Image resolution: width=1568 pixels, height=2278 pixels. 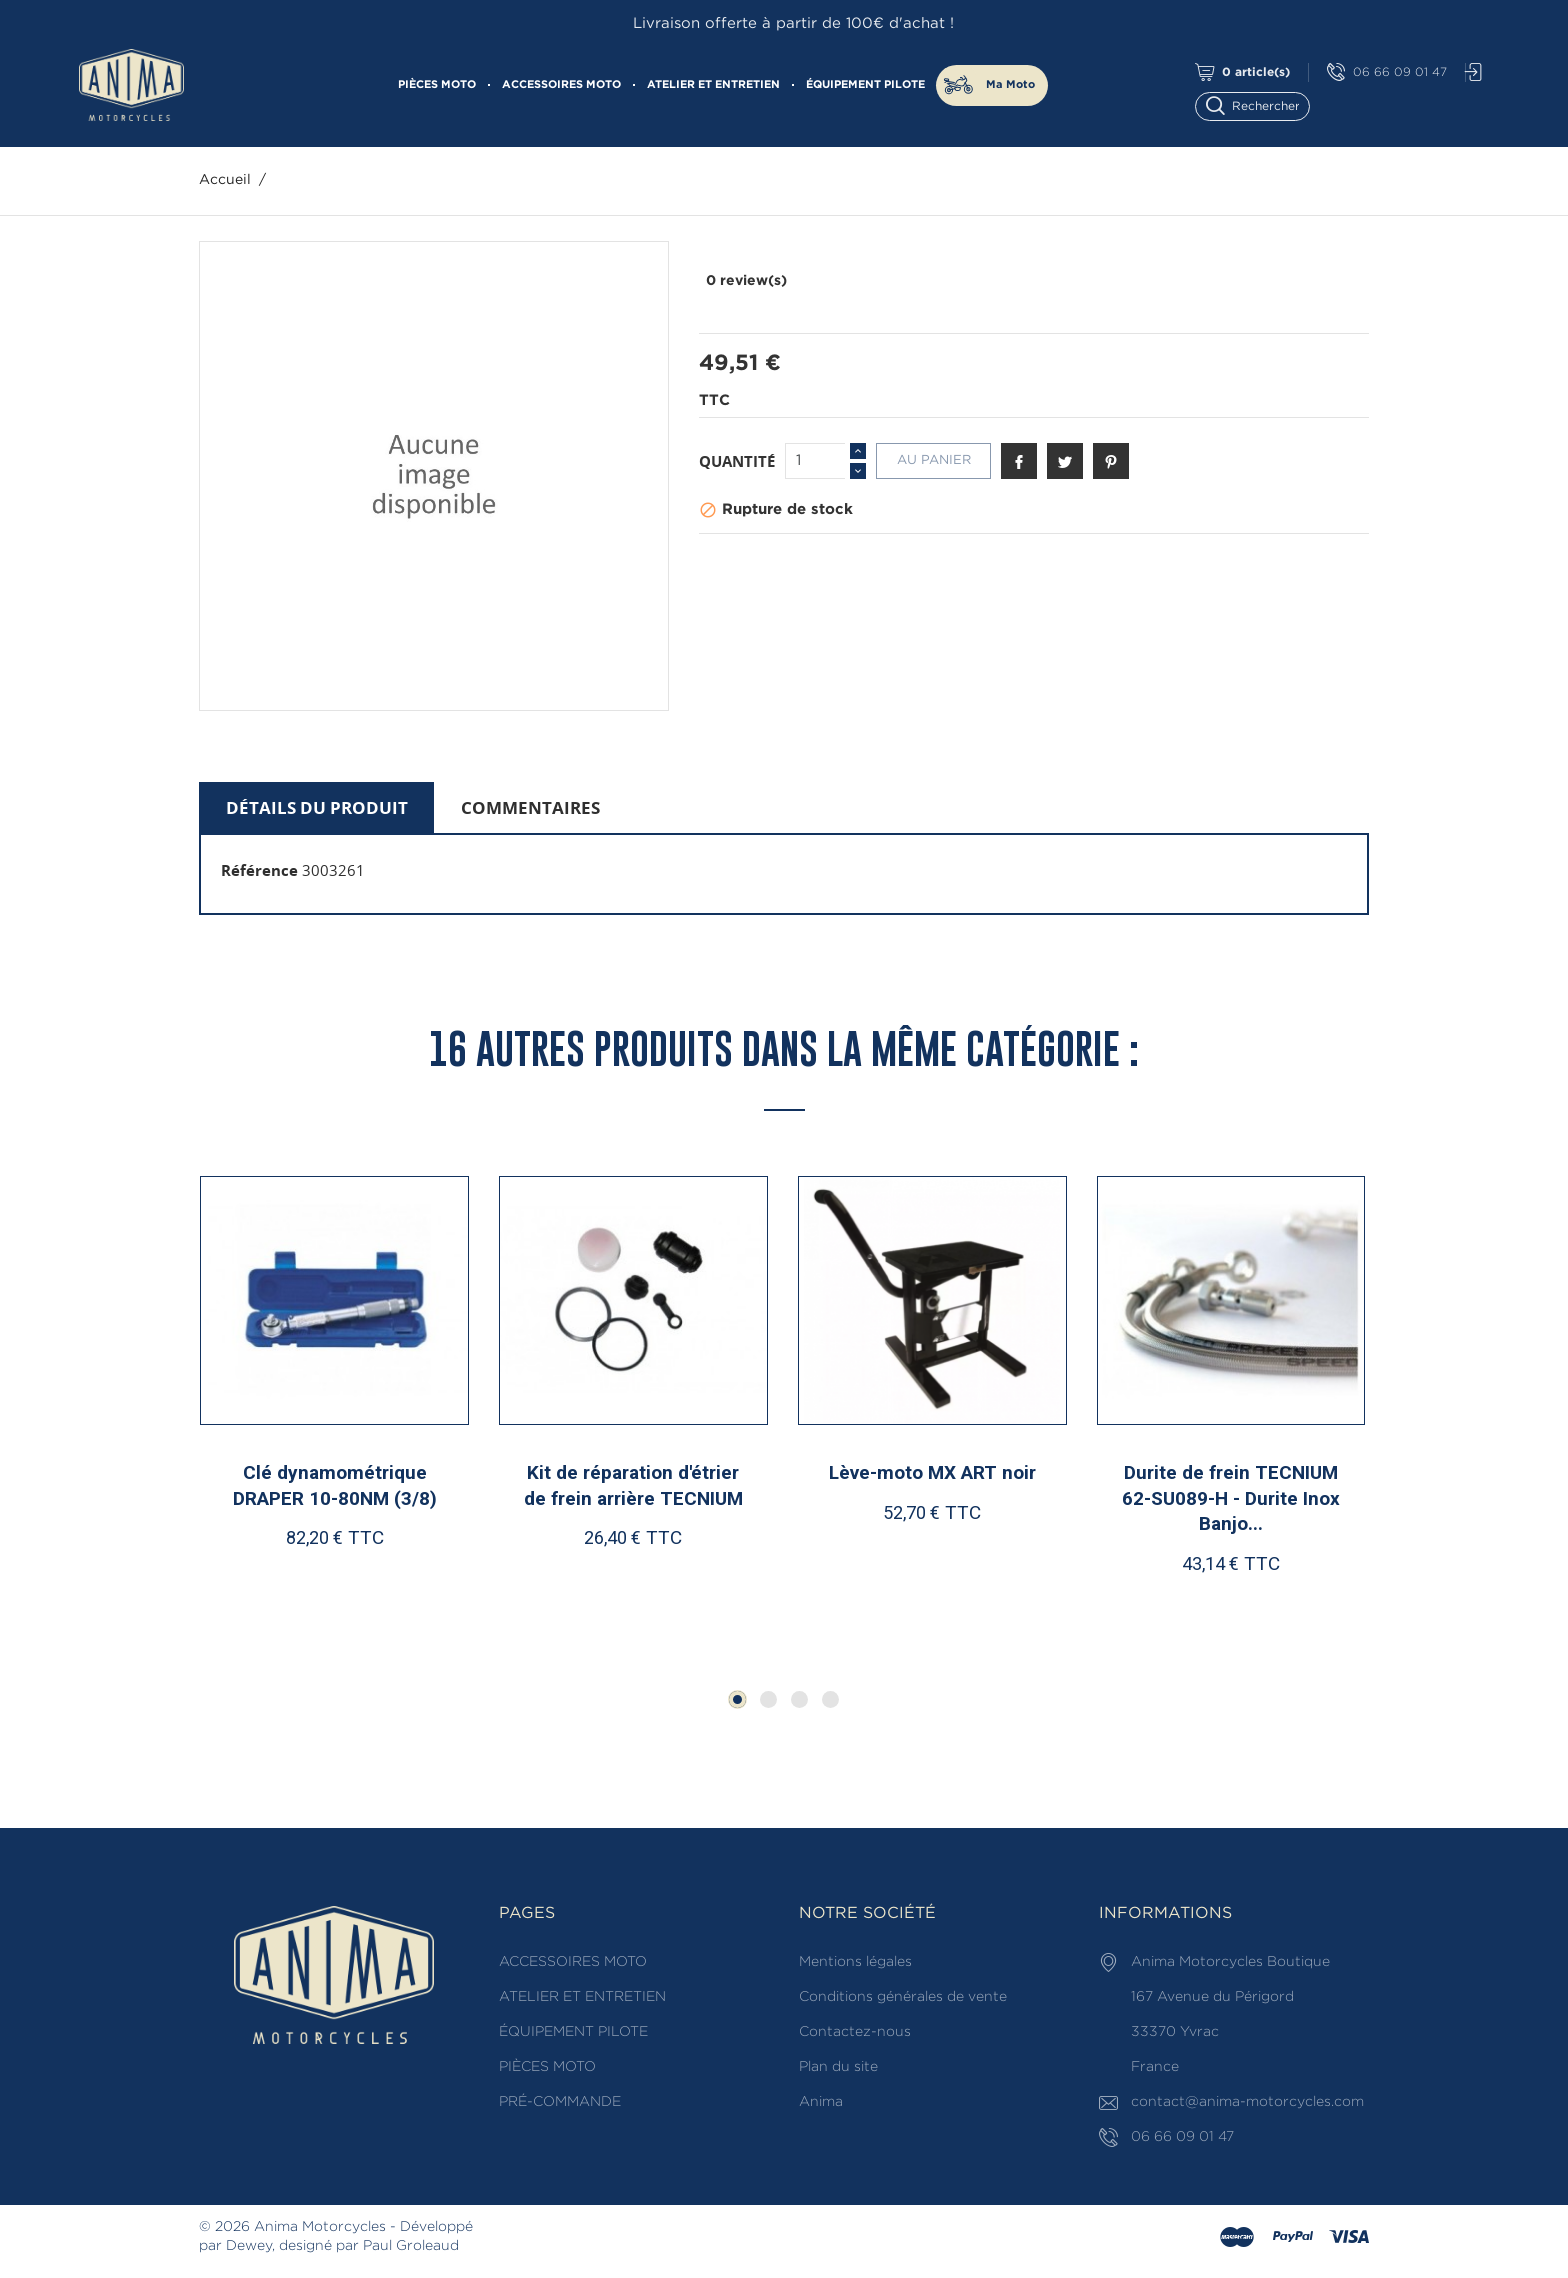 I want to click on 06 66 09 01 47, so click(x=1387, y=72).